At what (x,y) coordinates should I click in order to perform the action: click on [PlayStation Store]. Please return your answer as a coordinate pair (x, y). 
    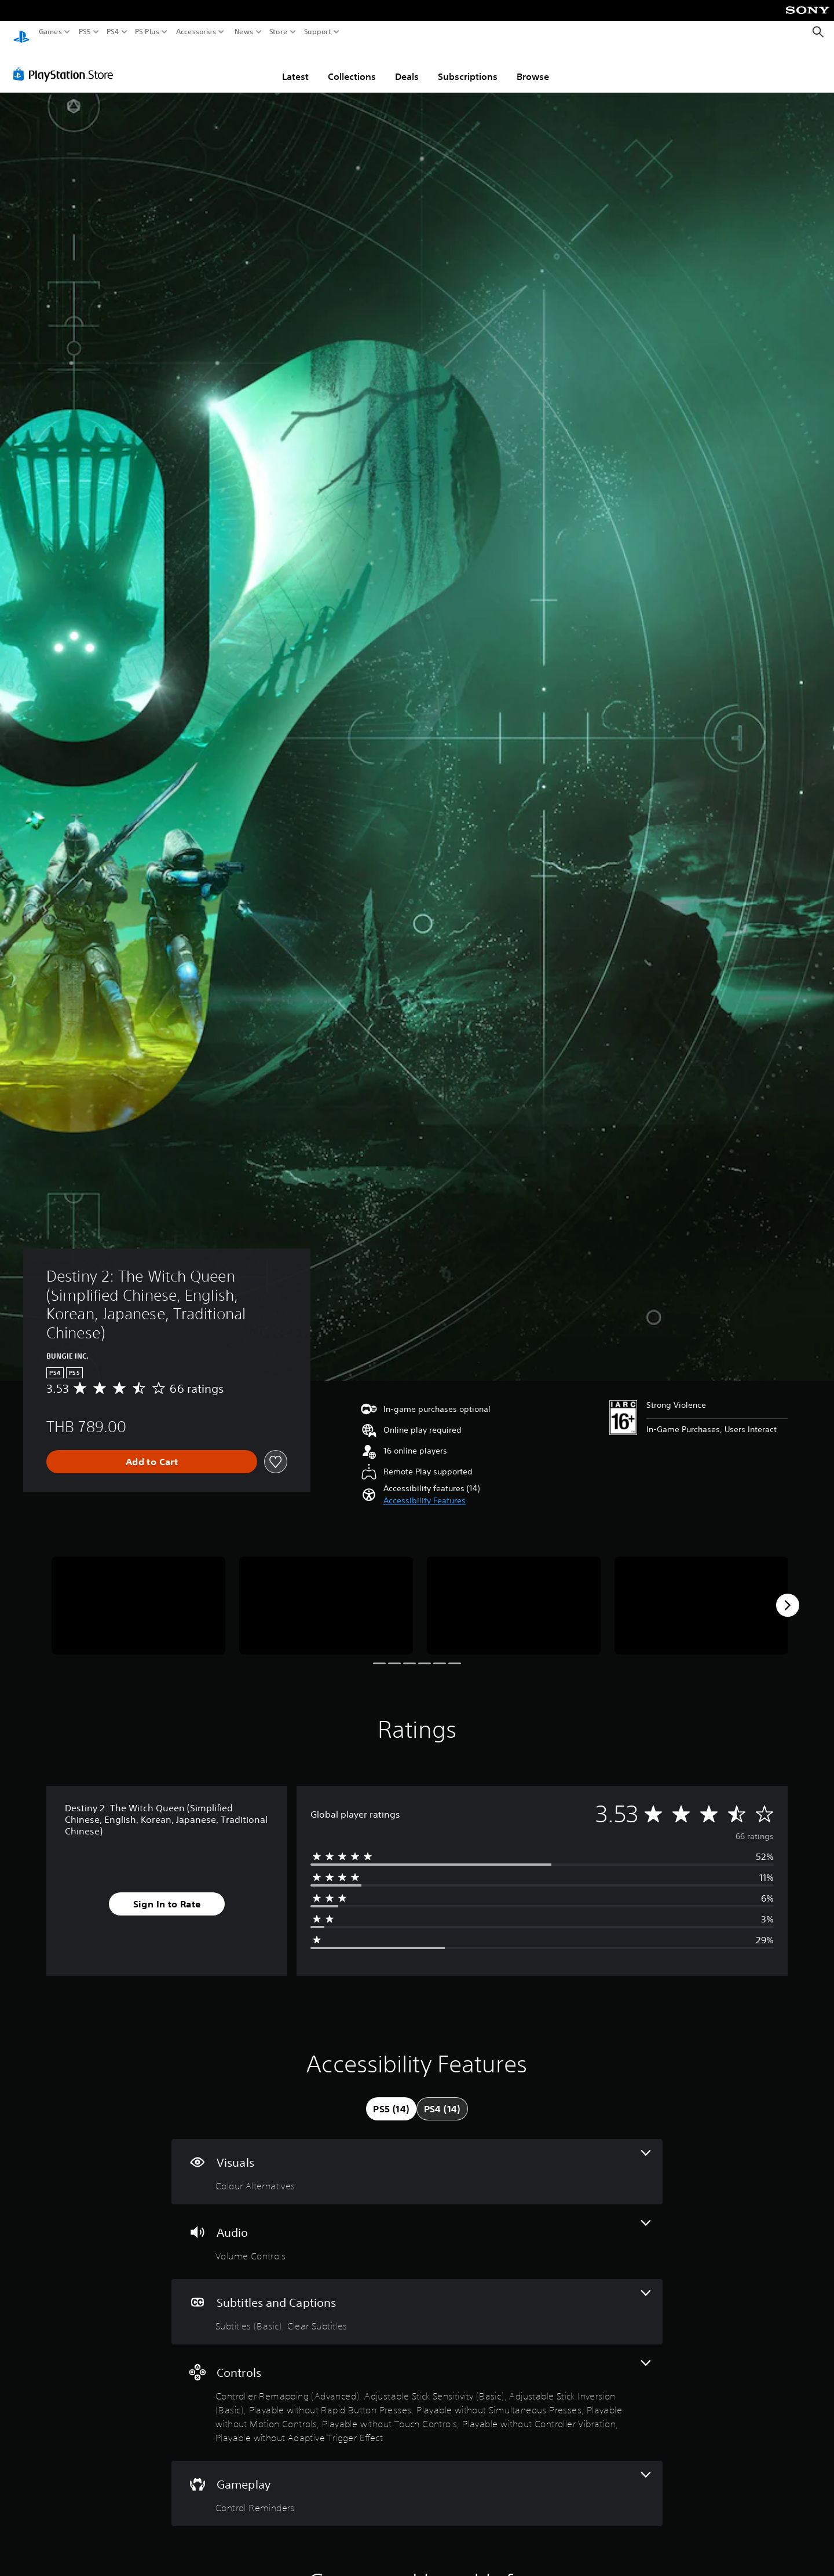
    Looking at the image, I should click on (66, 63).